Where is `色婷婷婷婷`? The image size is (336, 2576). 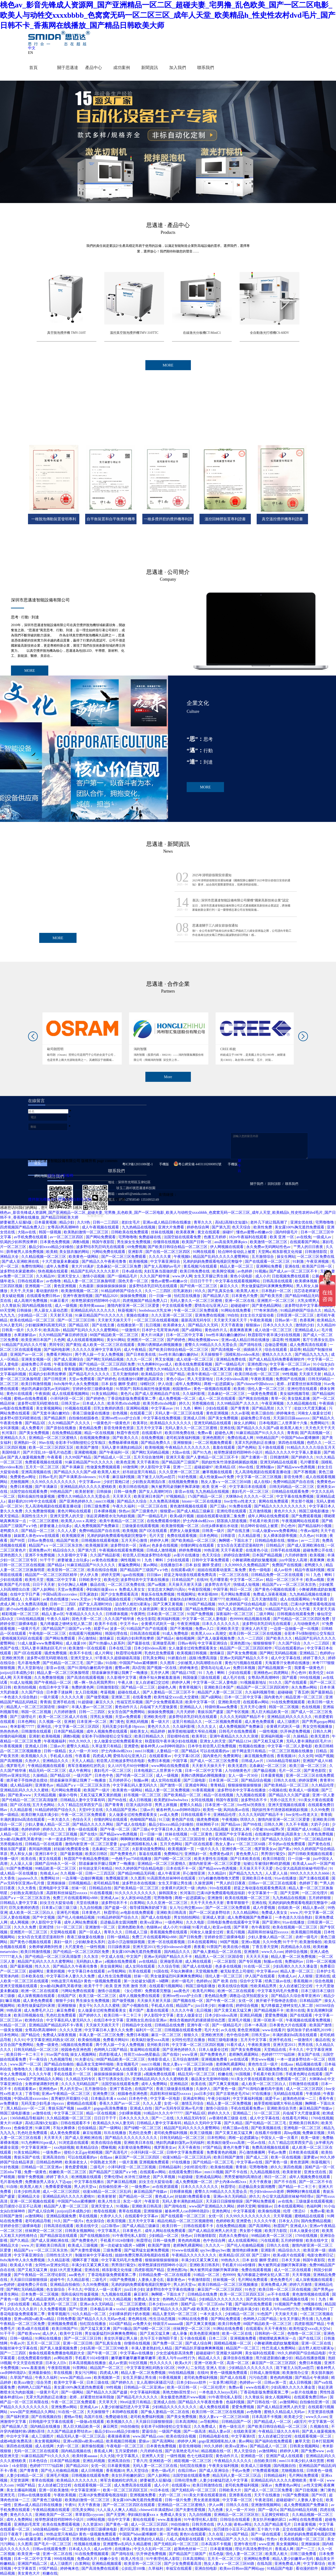
色婷婷婷婷 is located at coordinates (31, 1829).